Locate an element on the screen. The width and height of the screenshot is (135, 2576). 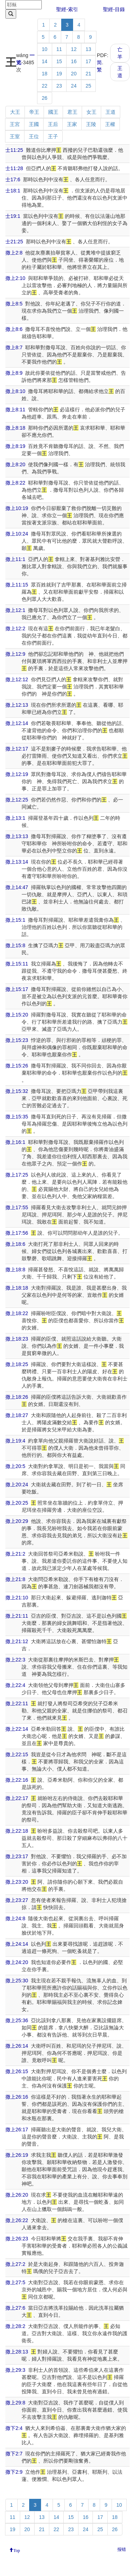
撒上26:22 is located at coordinates (16, 2220).